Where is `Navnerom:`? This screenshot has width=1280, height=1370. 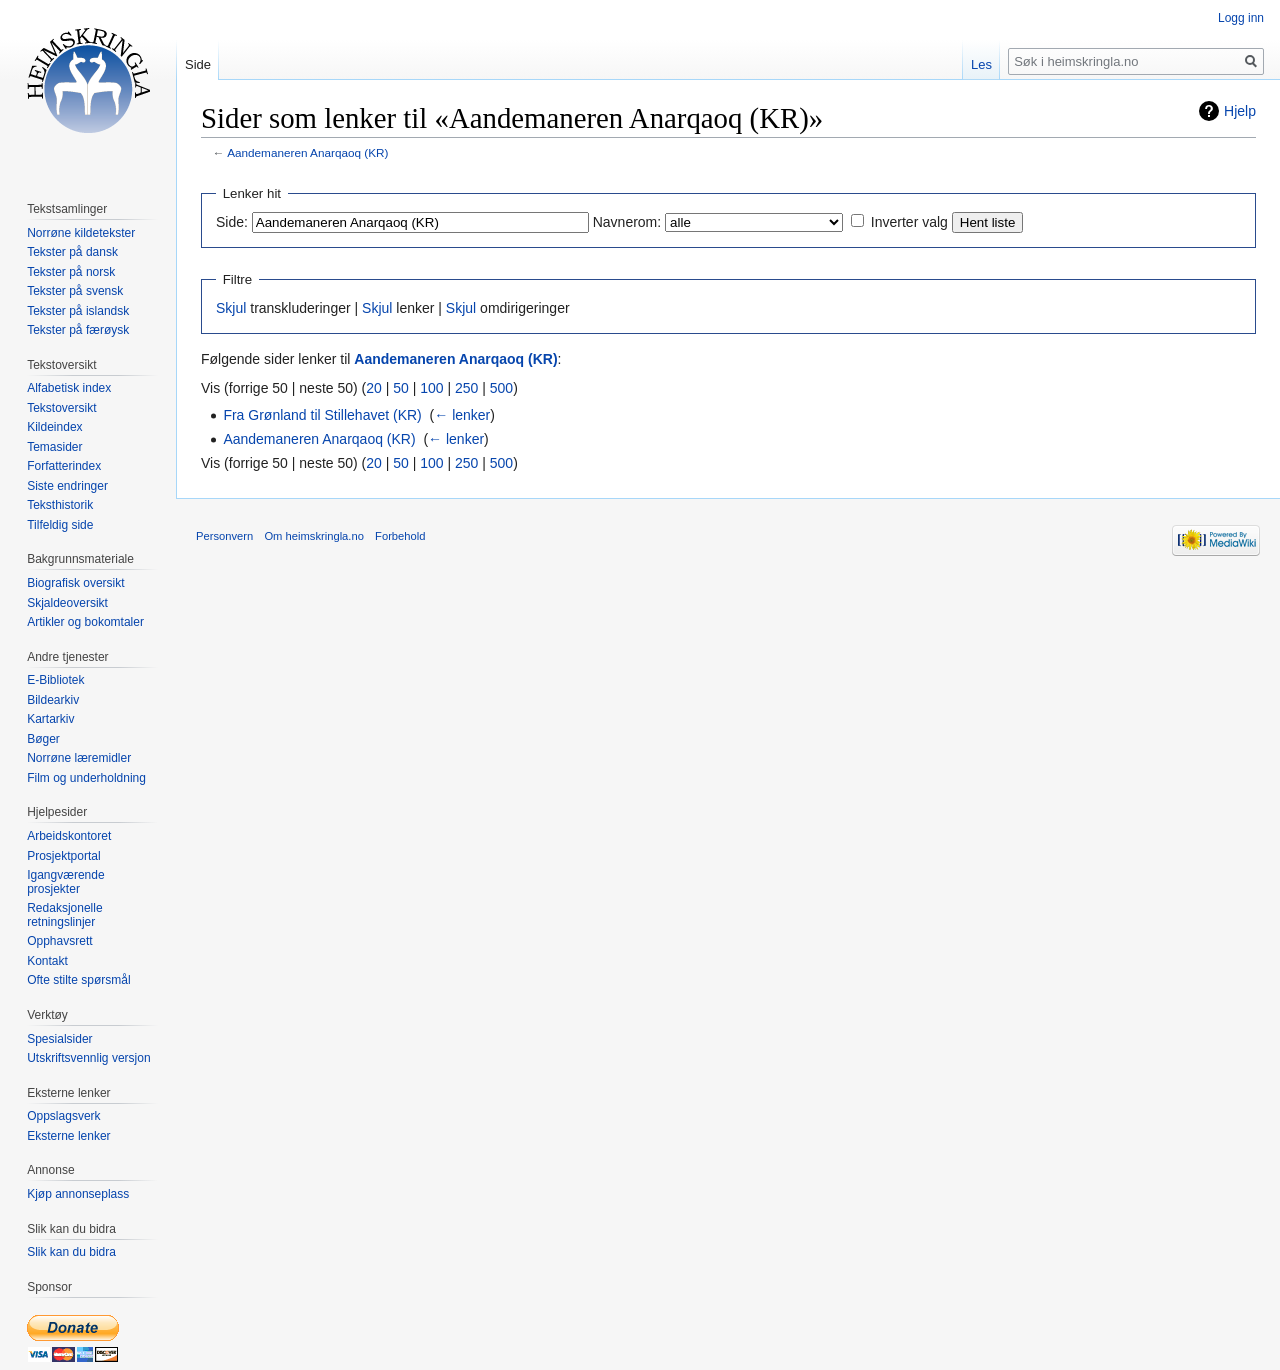 Navnerom: is located at coordinates (627, 222).